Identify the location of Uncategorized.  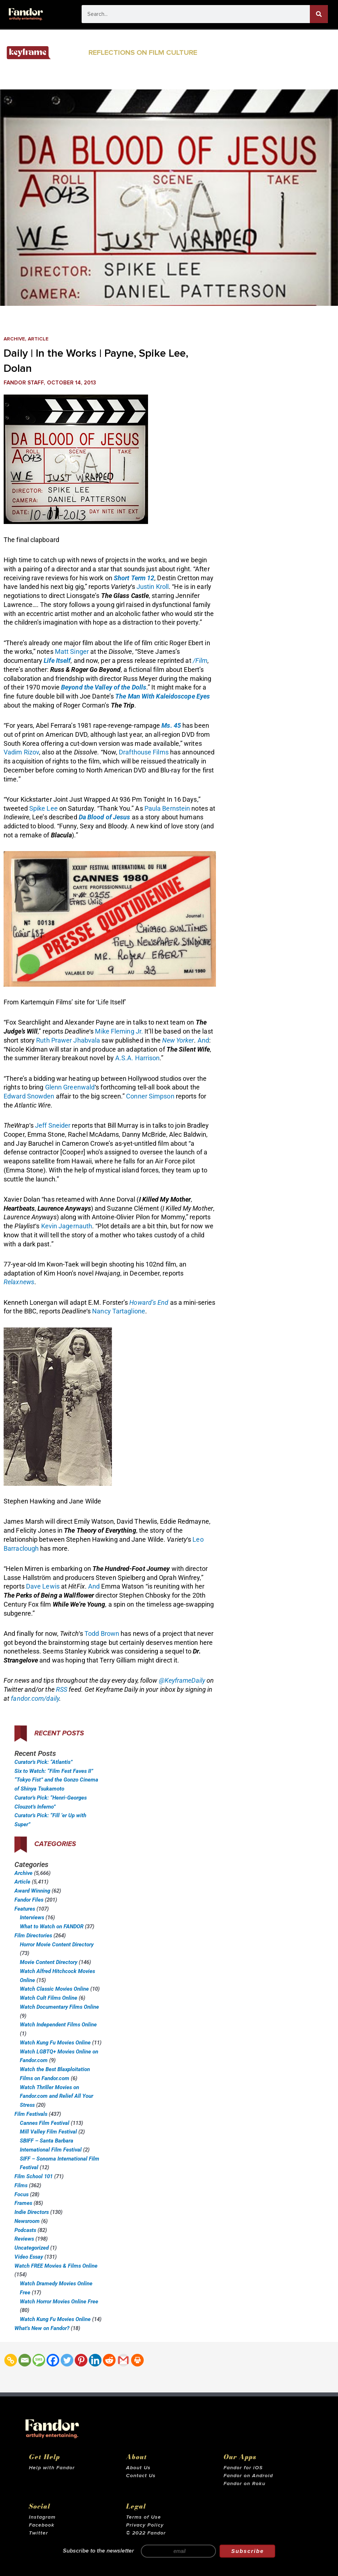
(31, 2248).